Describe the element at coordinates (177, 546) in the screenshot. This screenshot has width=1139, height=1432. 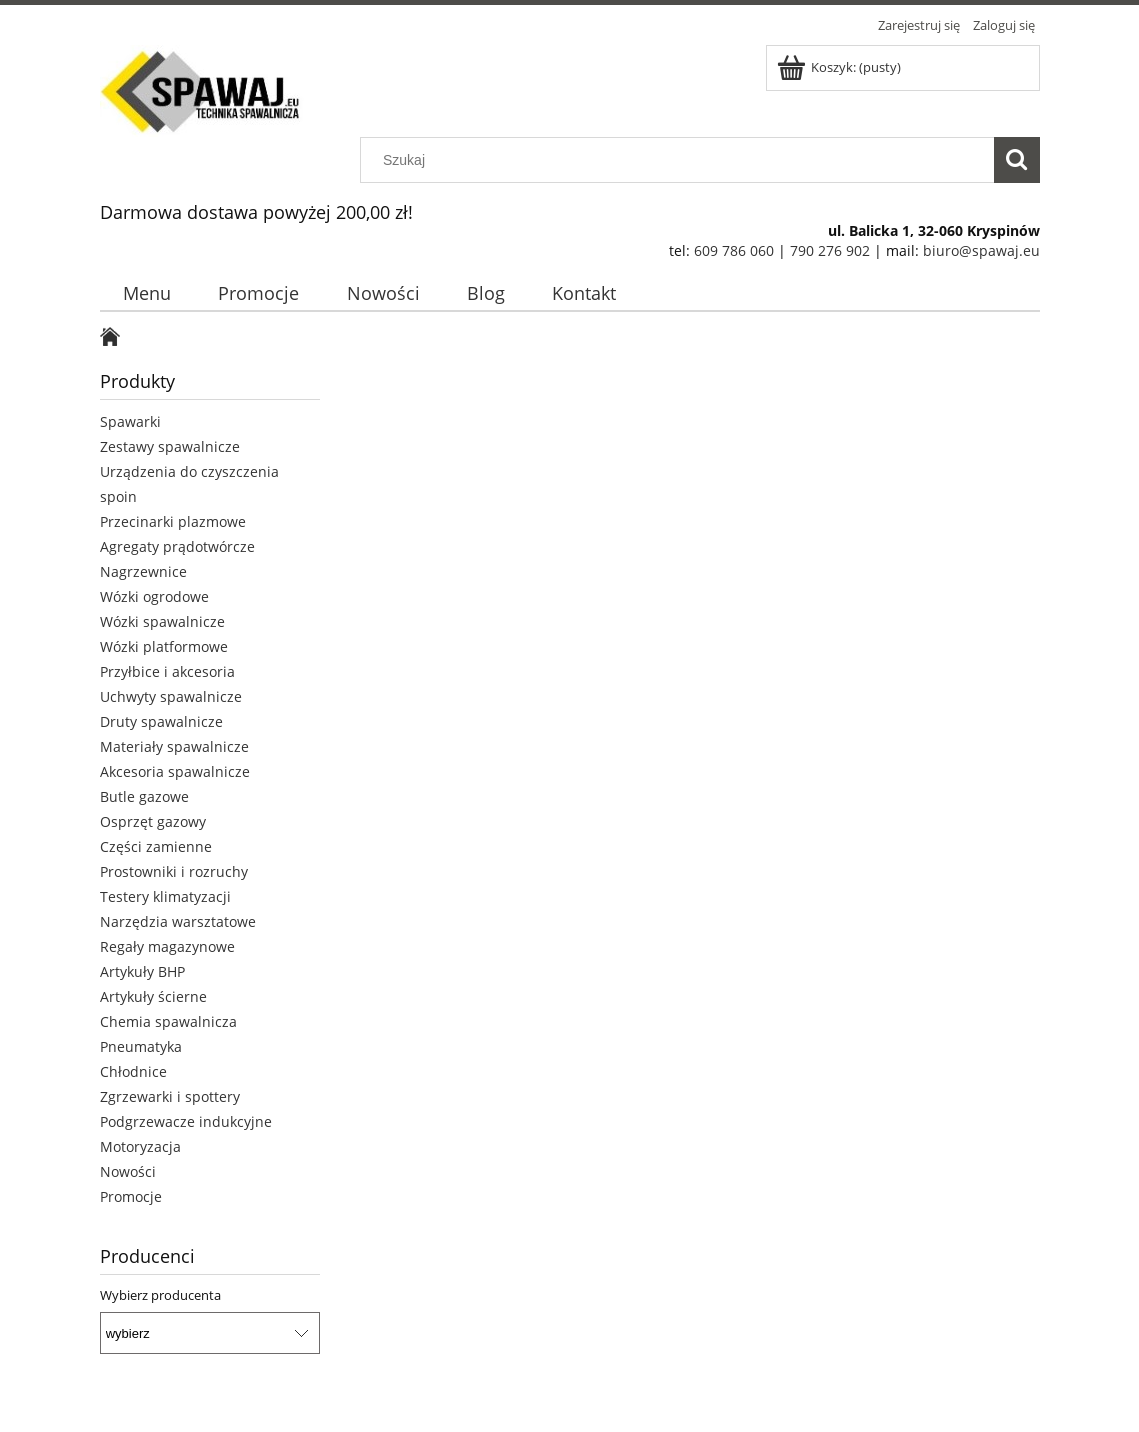
I see `Agregaty prądotwórcze` at that location.